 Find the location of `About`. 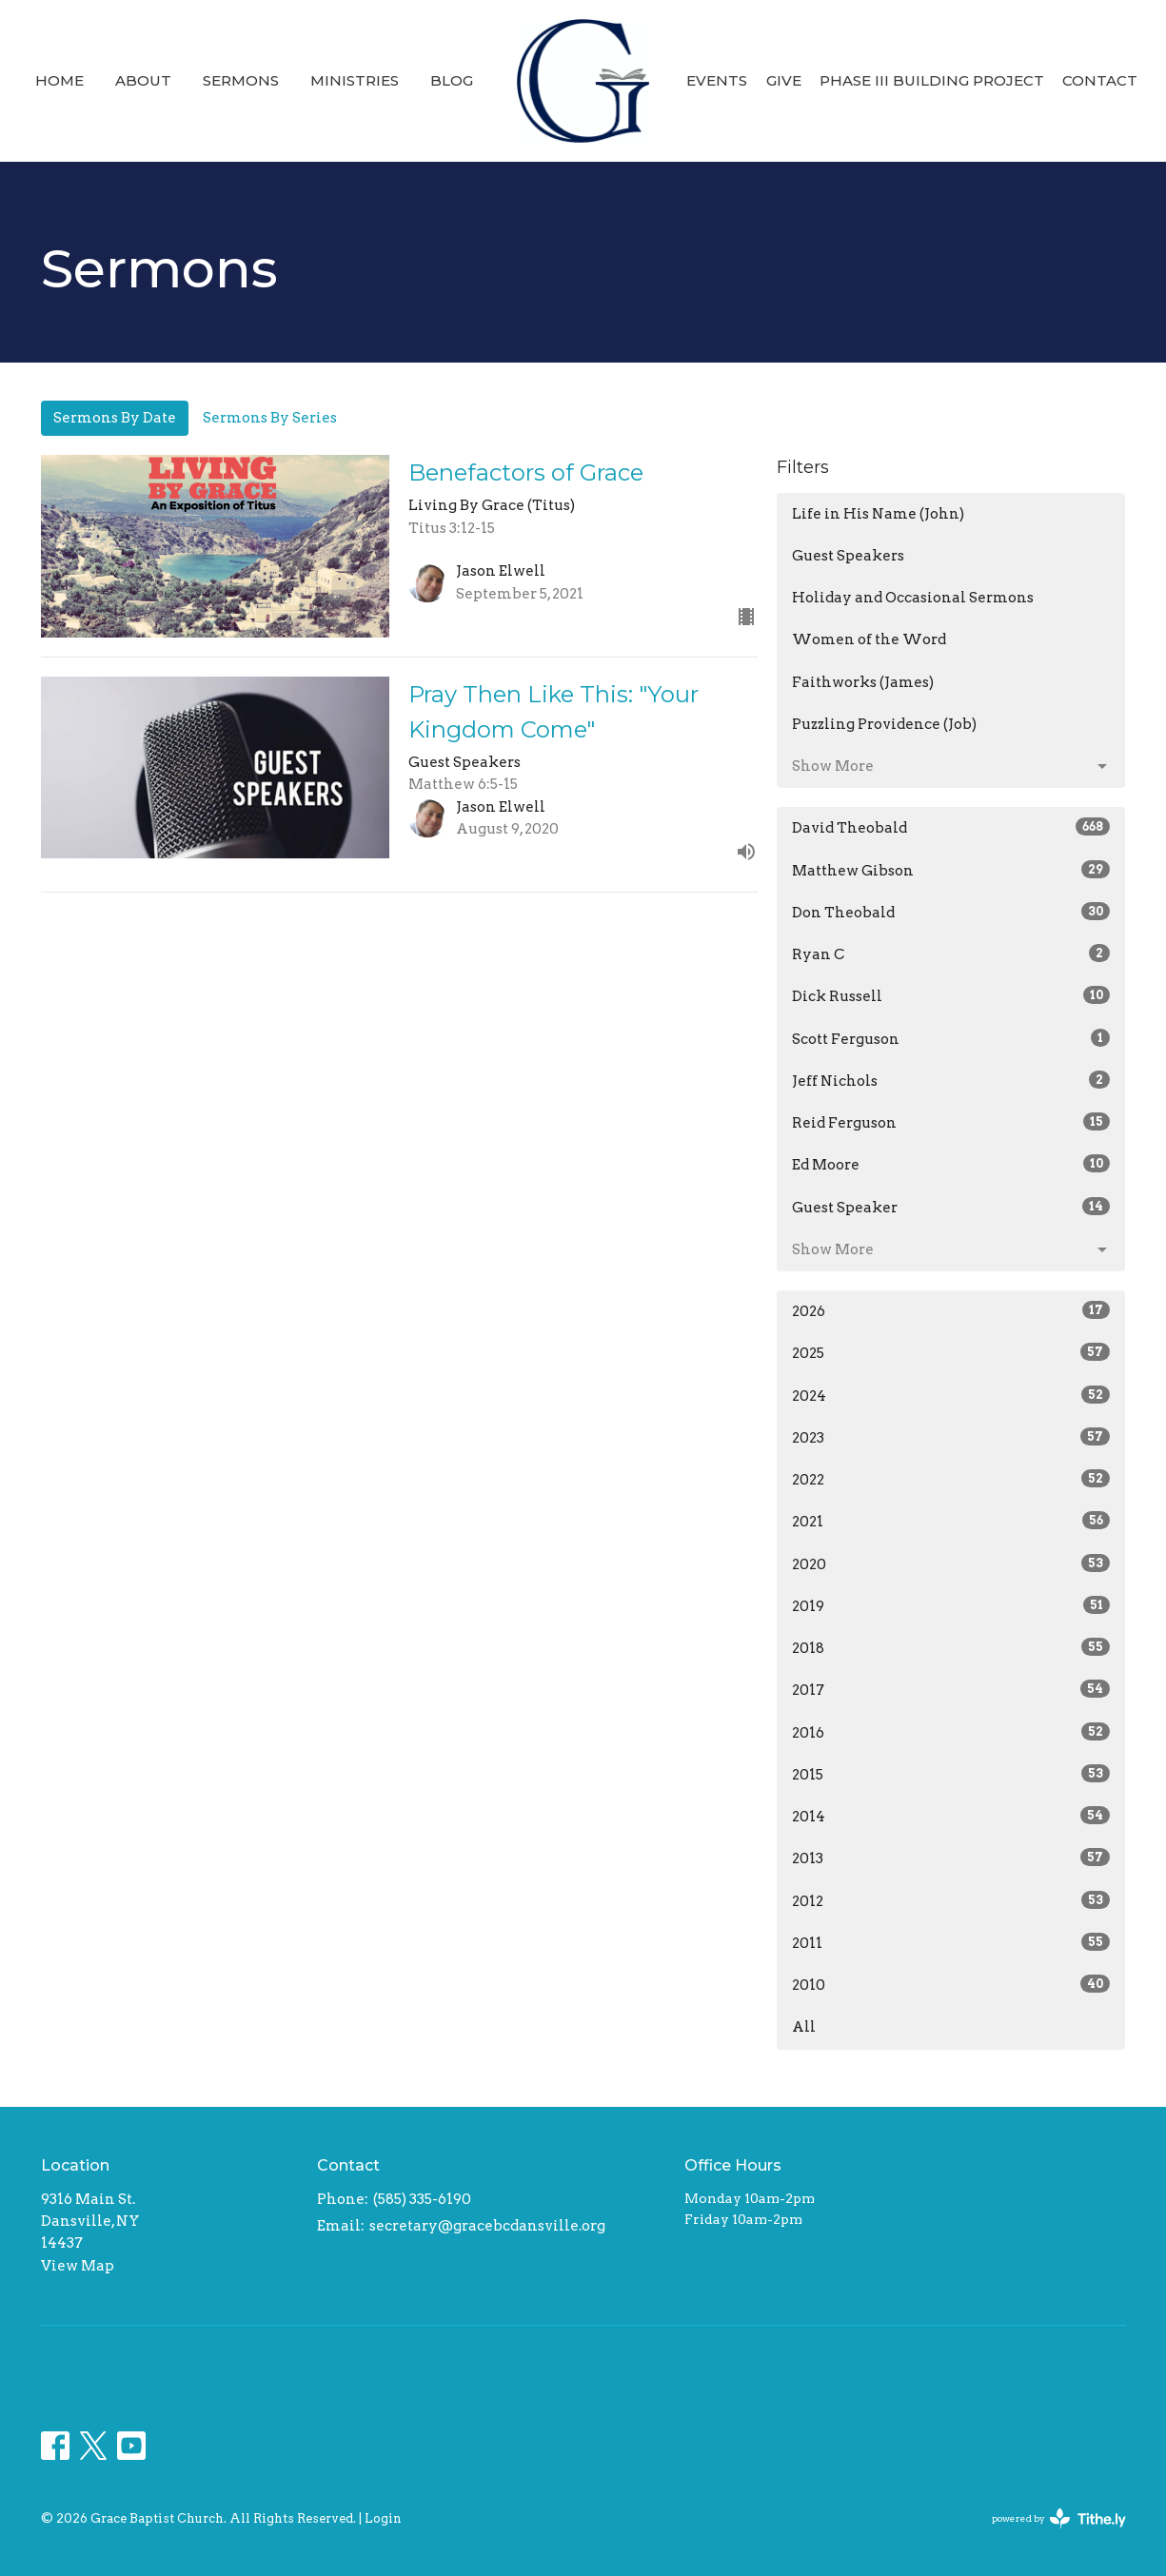

About is located at coordinates (143, 80).